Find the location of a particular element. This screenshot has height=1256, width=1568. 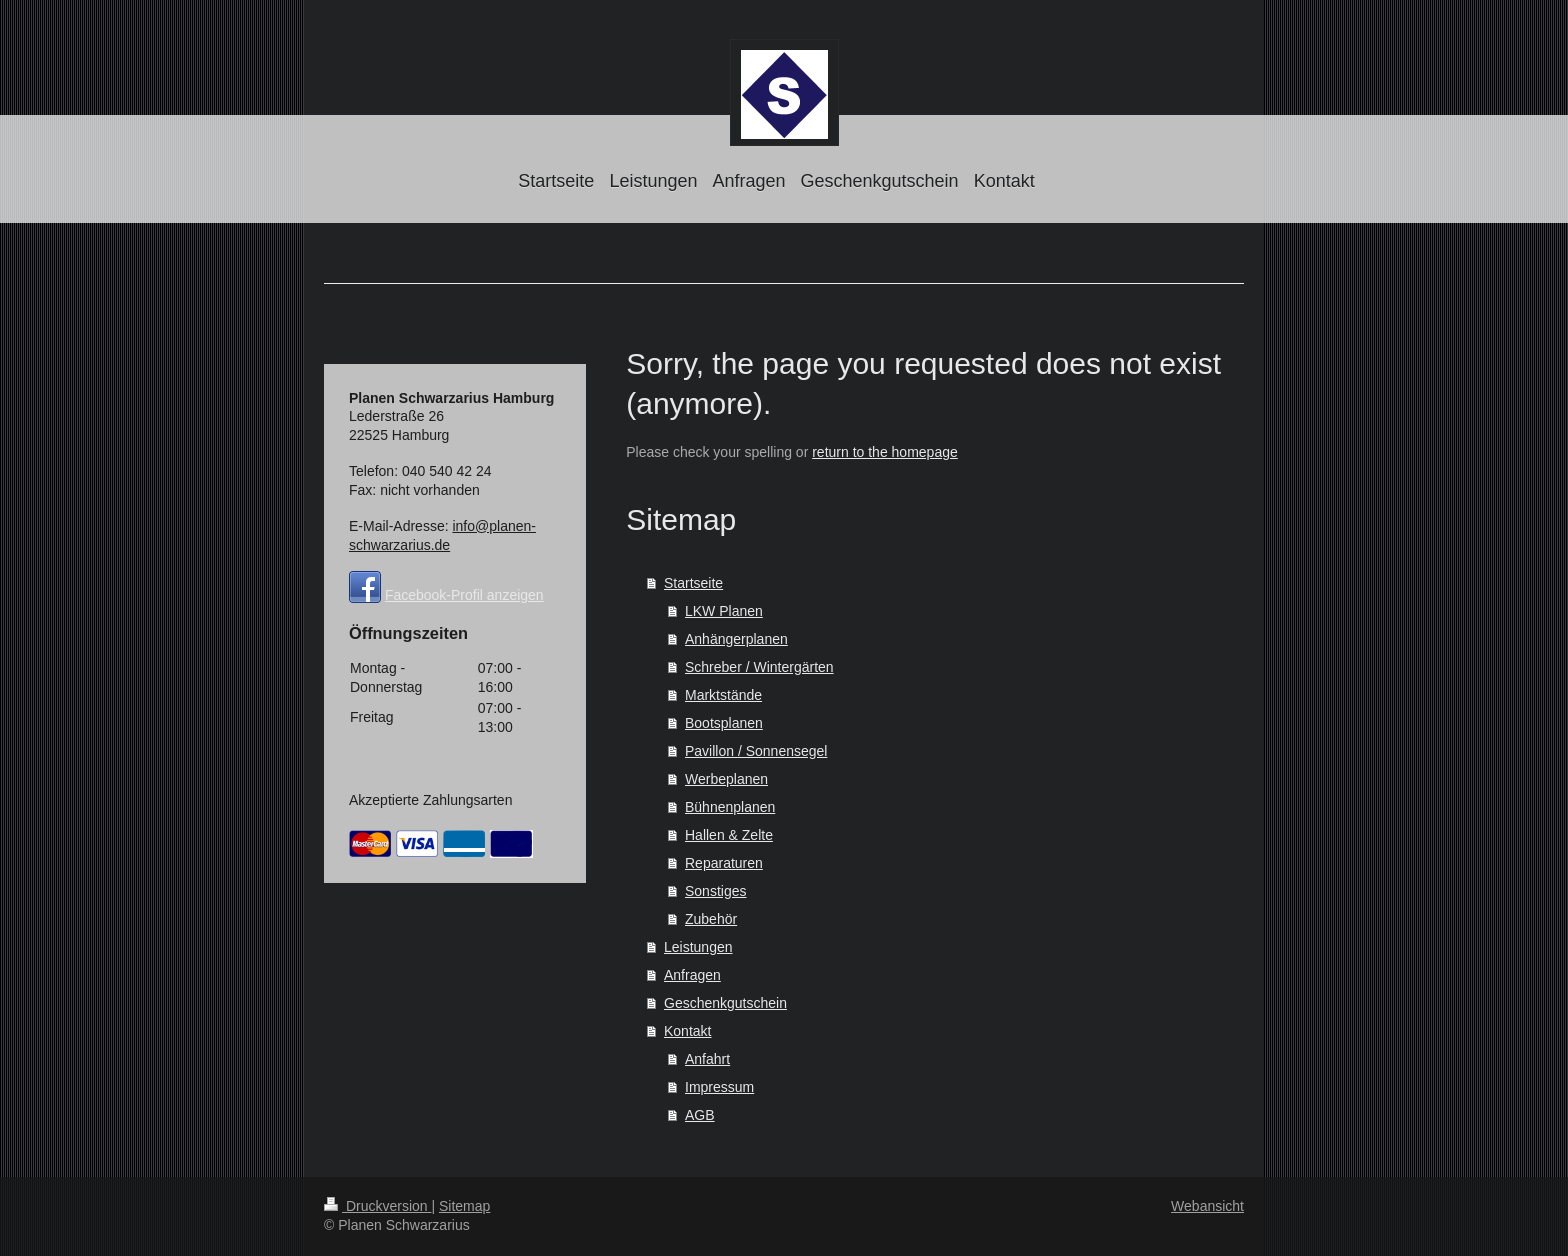

LKW Planen is located at coordinates (724, 611).